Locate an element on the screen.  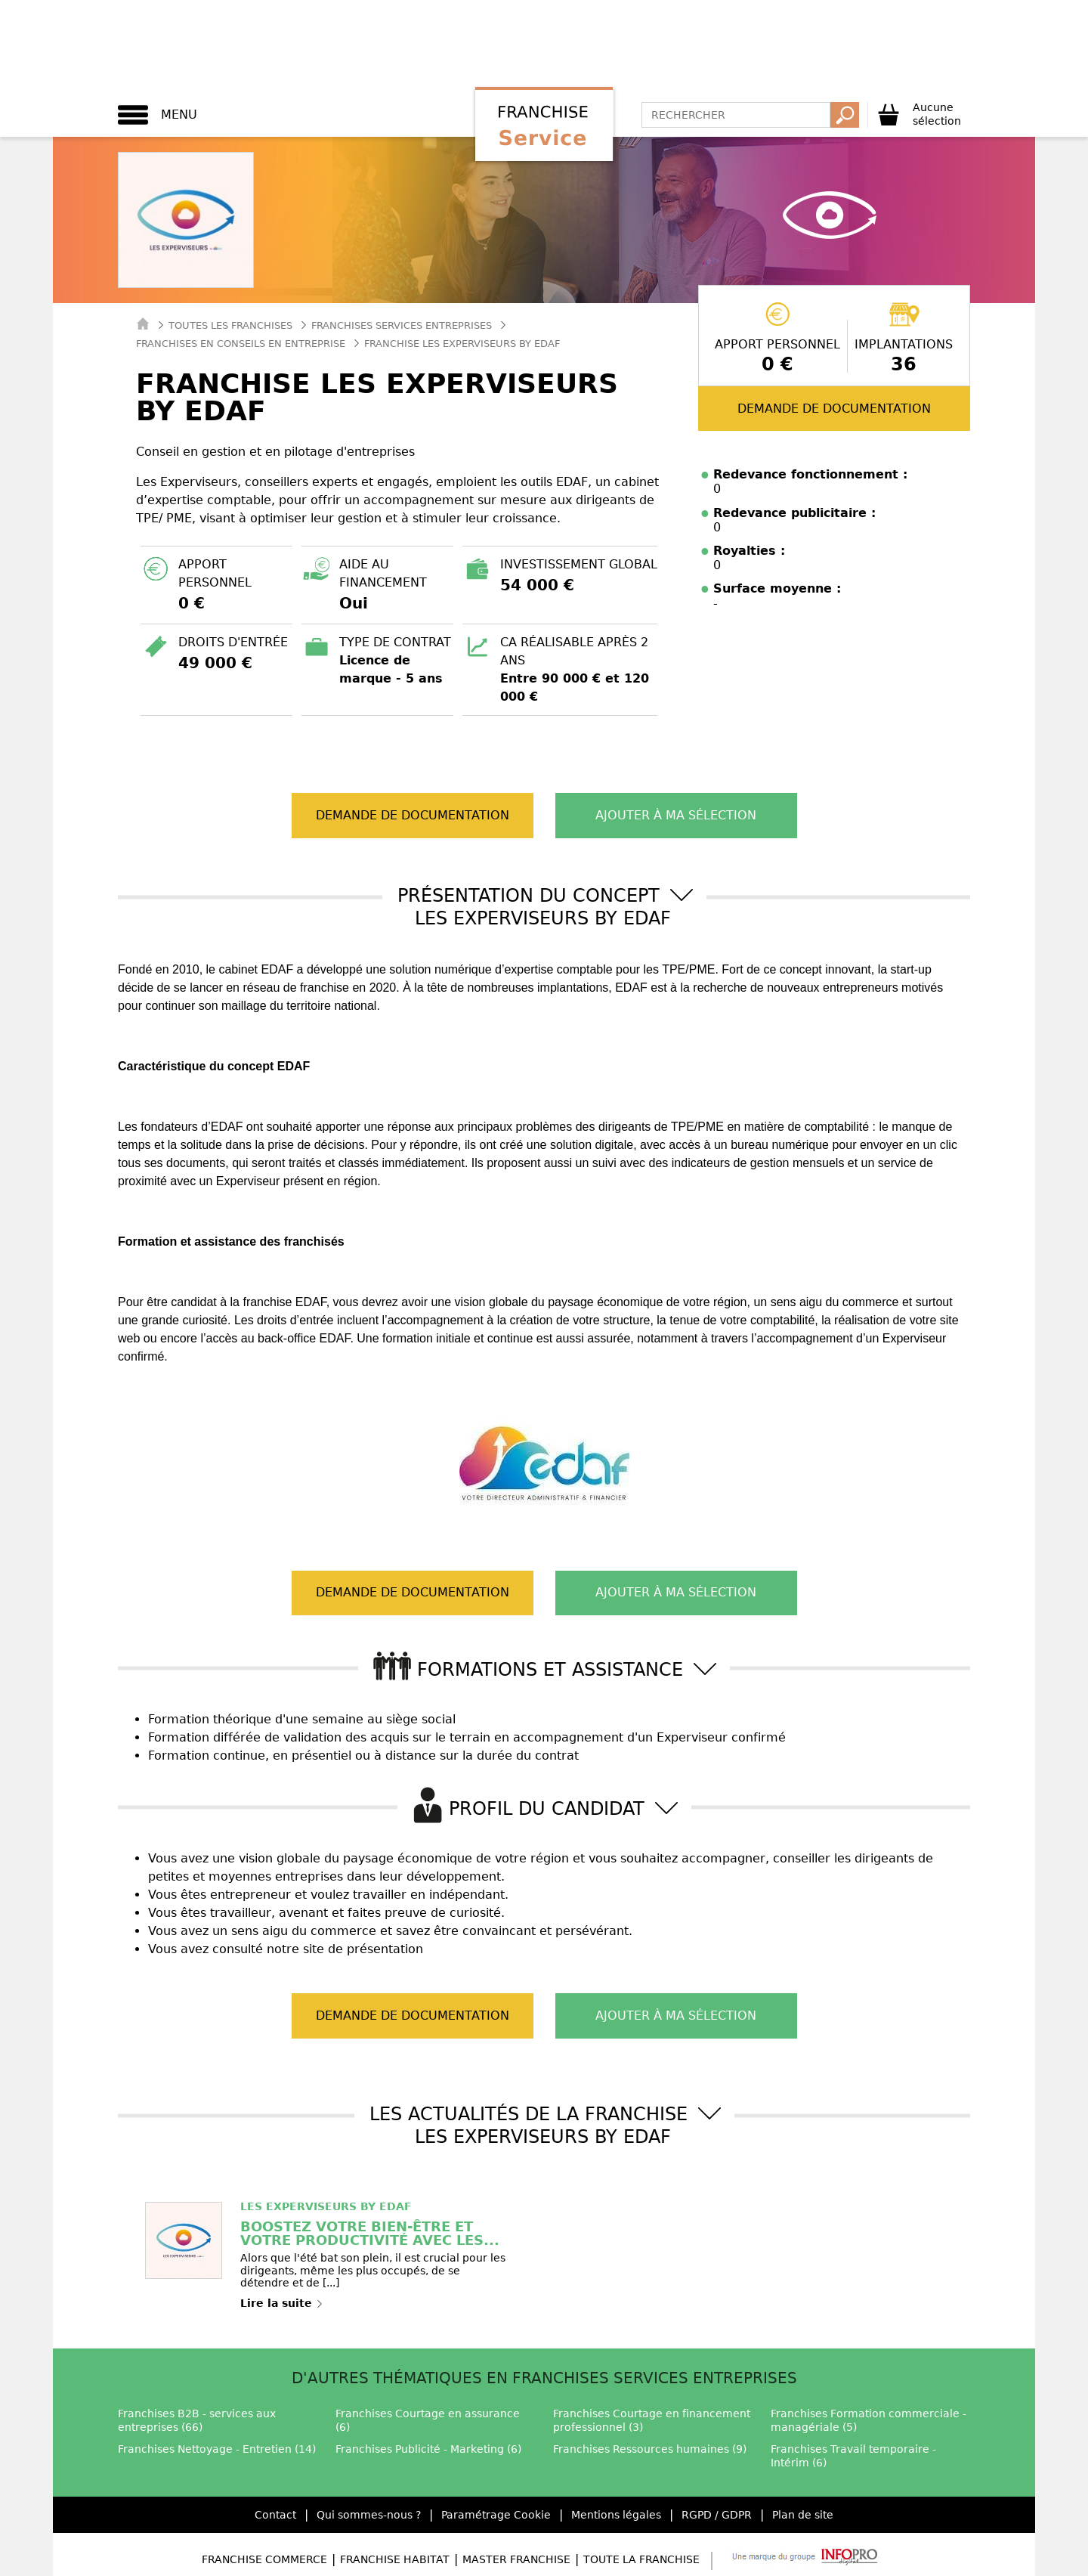
Demande de documentation is located at coordinates (834, 408).